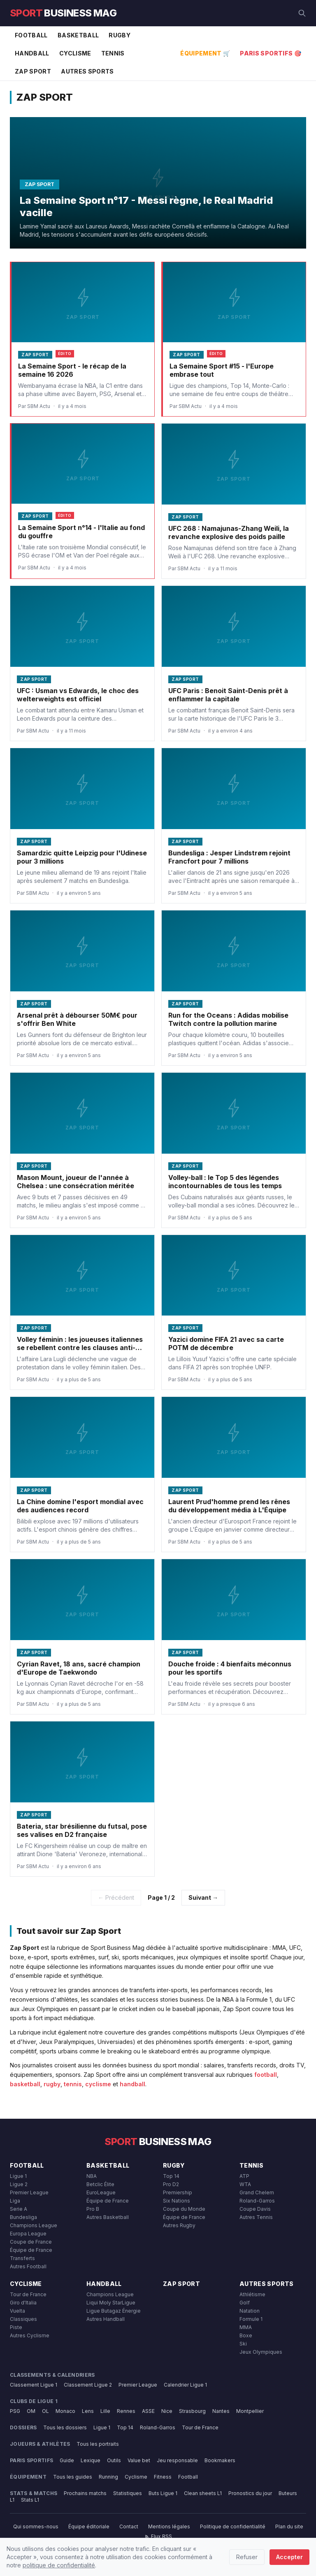  What do you see at coordinates (87, 71) in the screenshot?
I see `Autres Sports` at bounding box center [87, 71].